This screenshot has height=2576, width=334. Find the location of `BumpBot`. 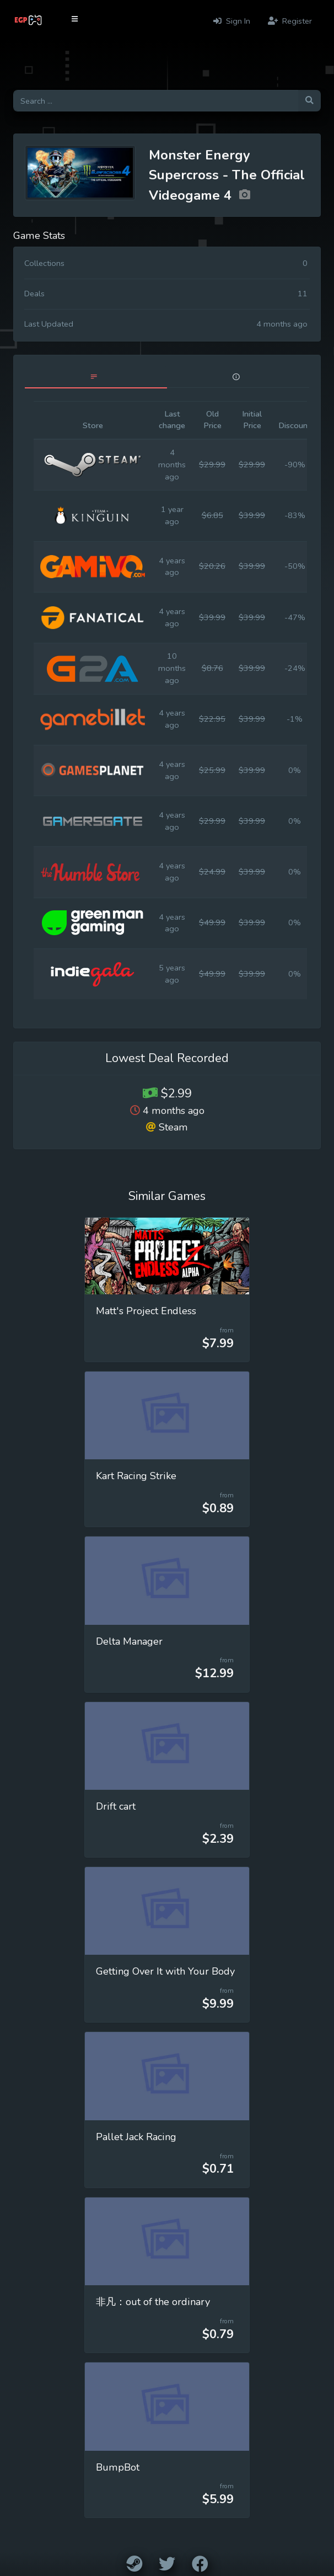

BumpBot is located at coordinates (117, 2467).